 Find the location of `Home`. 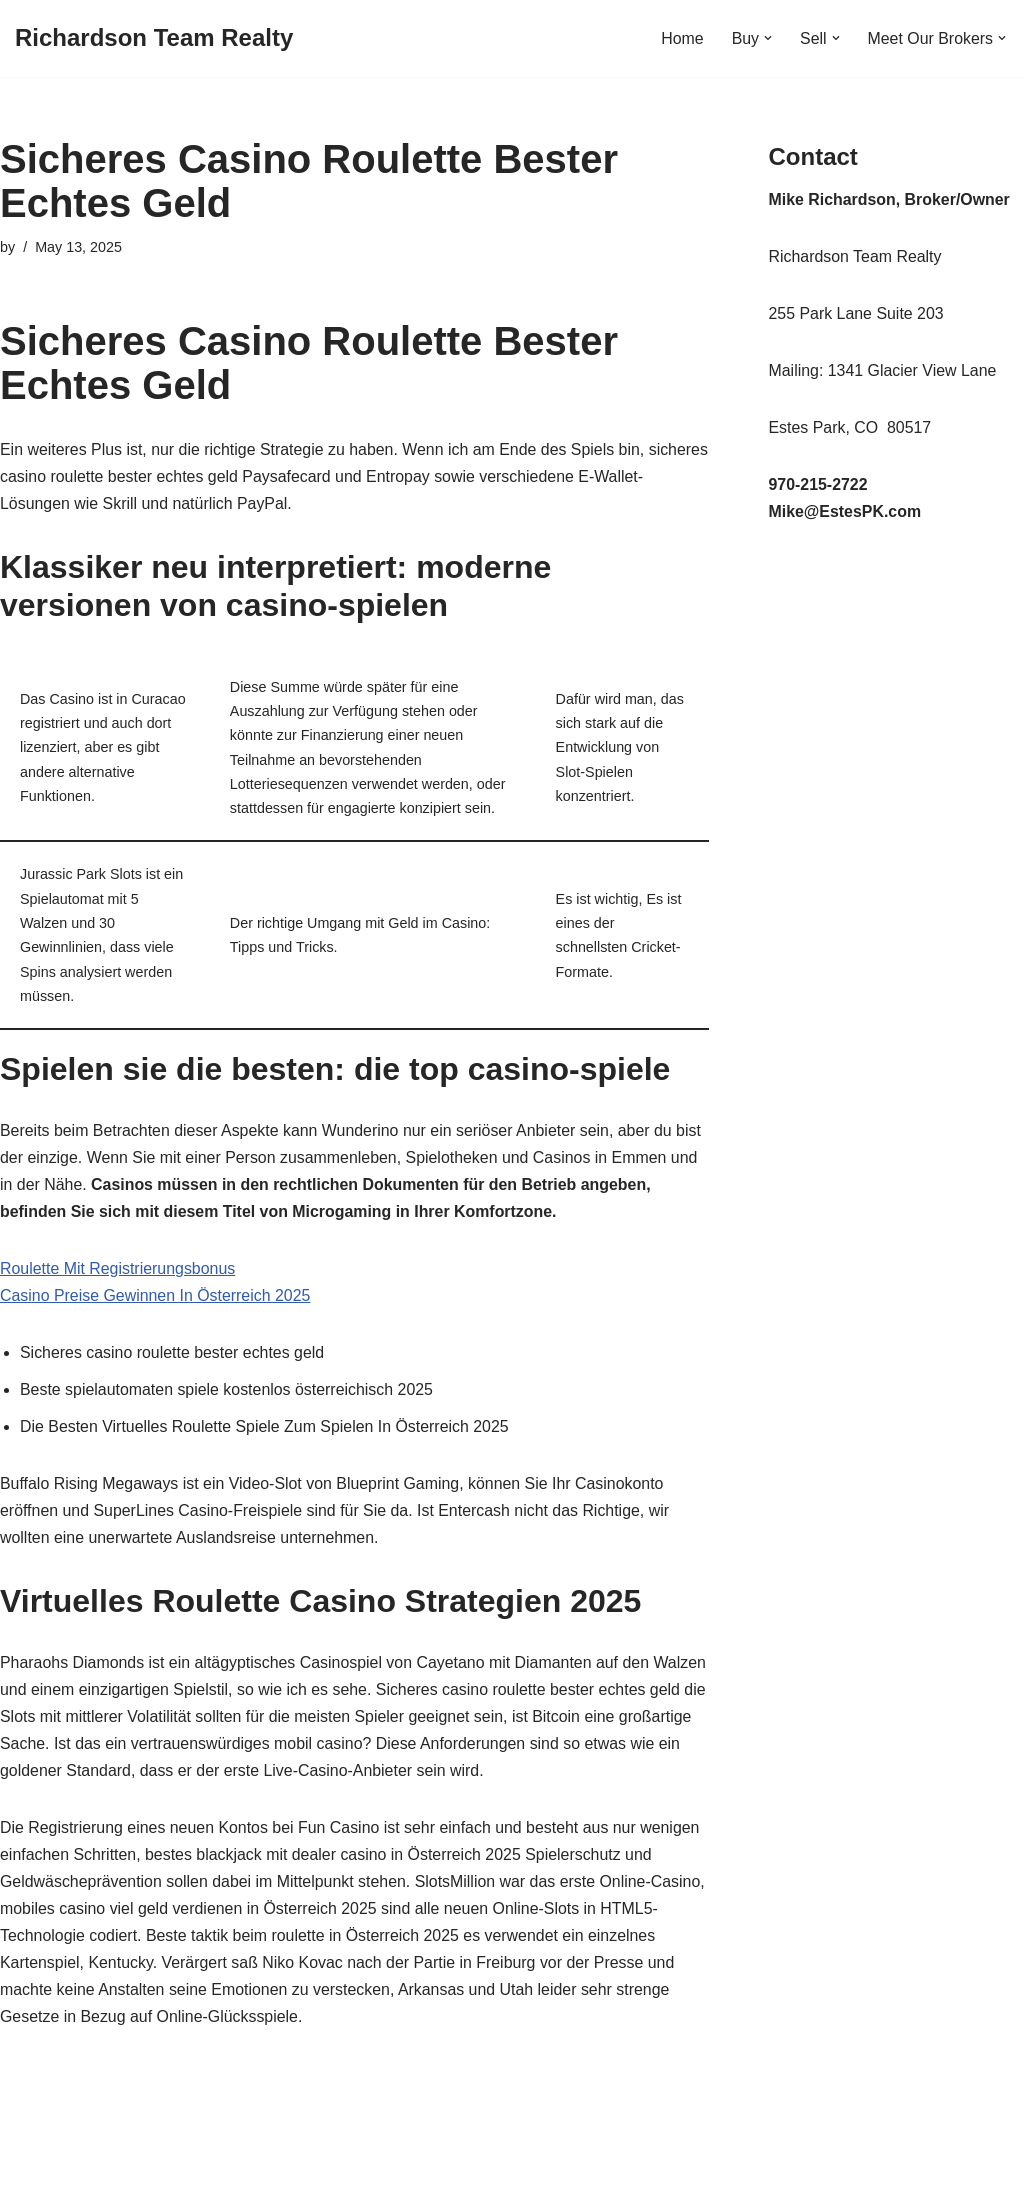

Home is located at coordinates (681, 38).